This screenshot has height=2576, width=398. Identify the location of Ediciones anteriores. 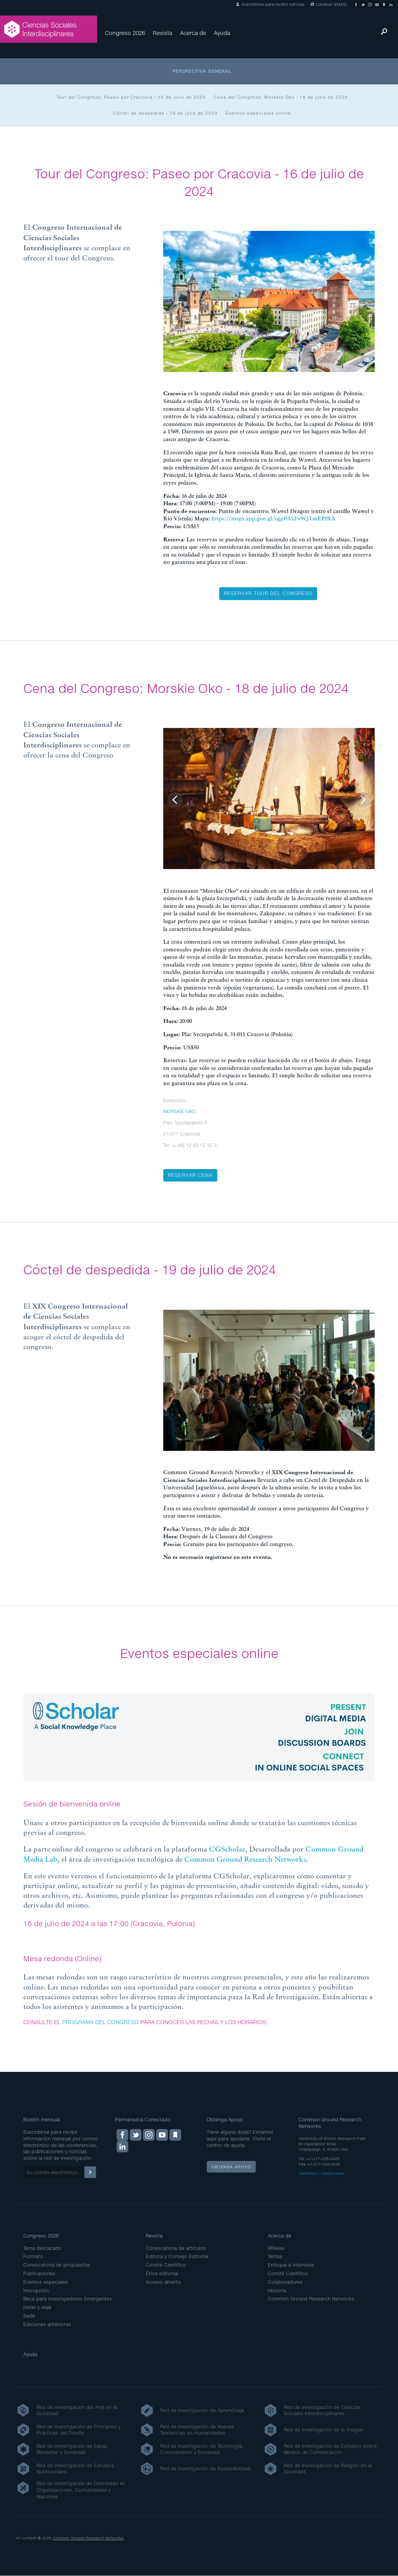
(47, 2324).